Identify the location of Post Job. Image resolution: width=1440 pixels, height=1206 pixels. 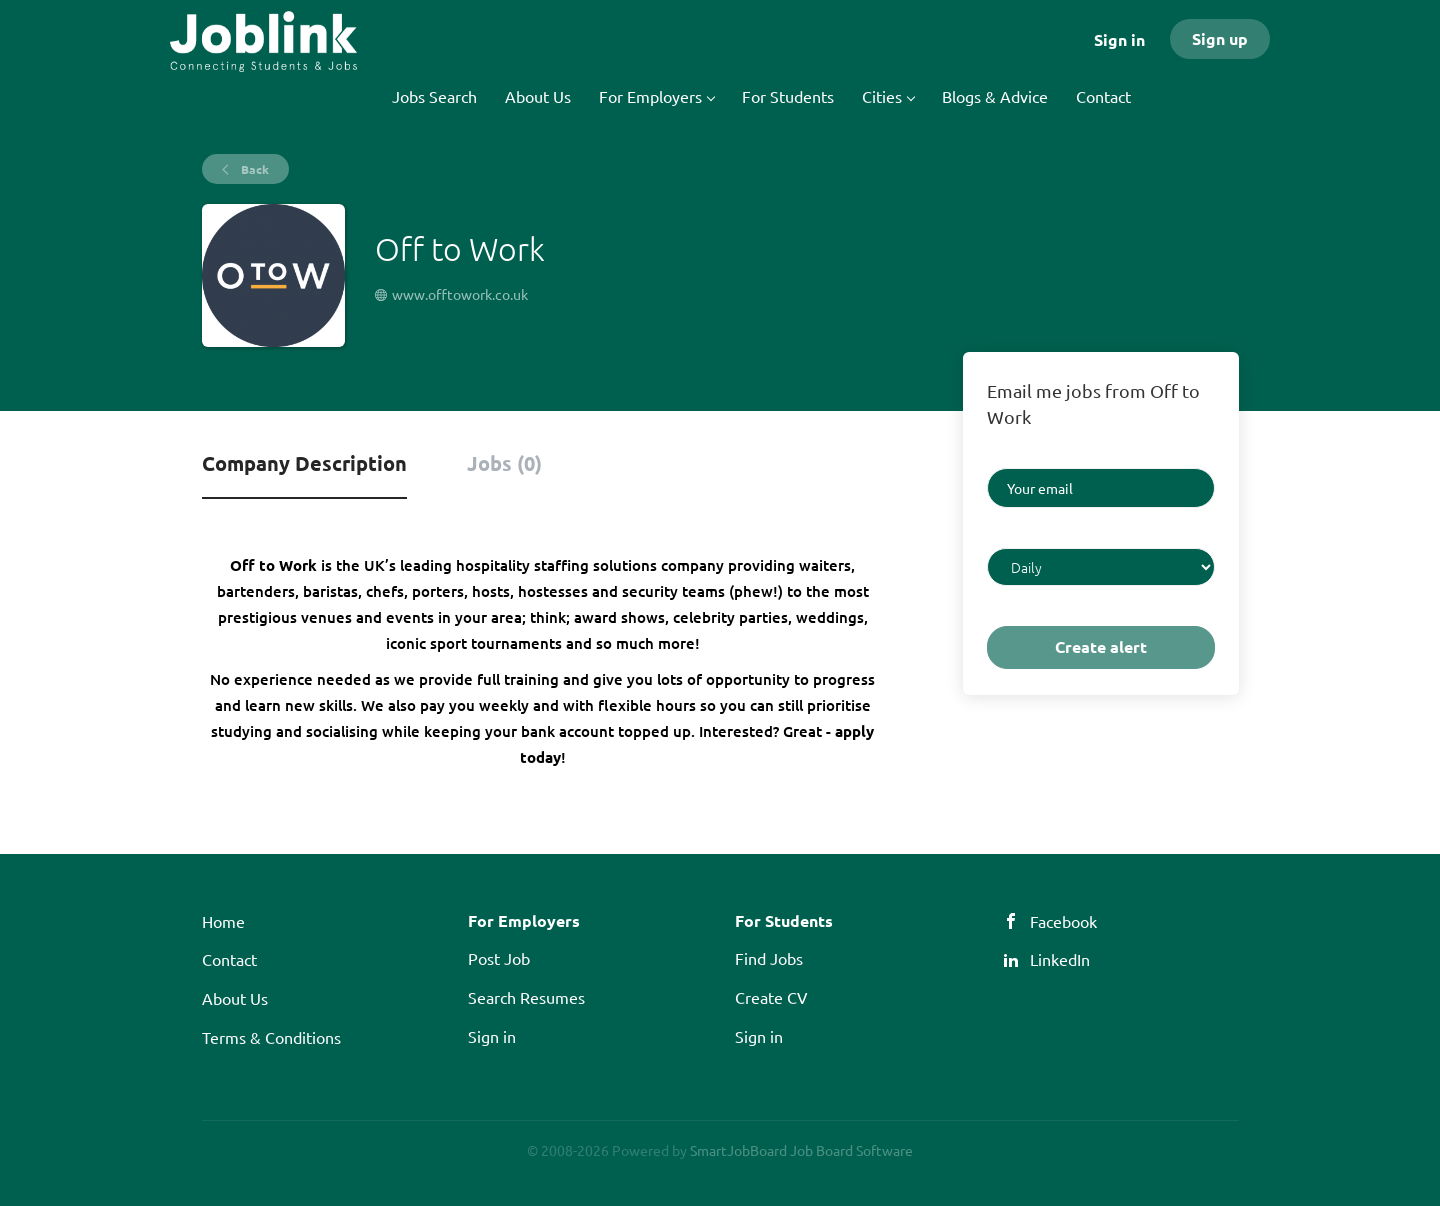
(499, 958).